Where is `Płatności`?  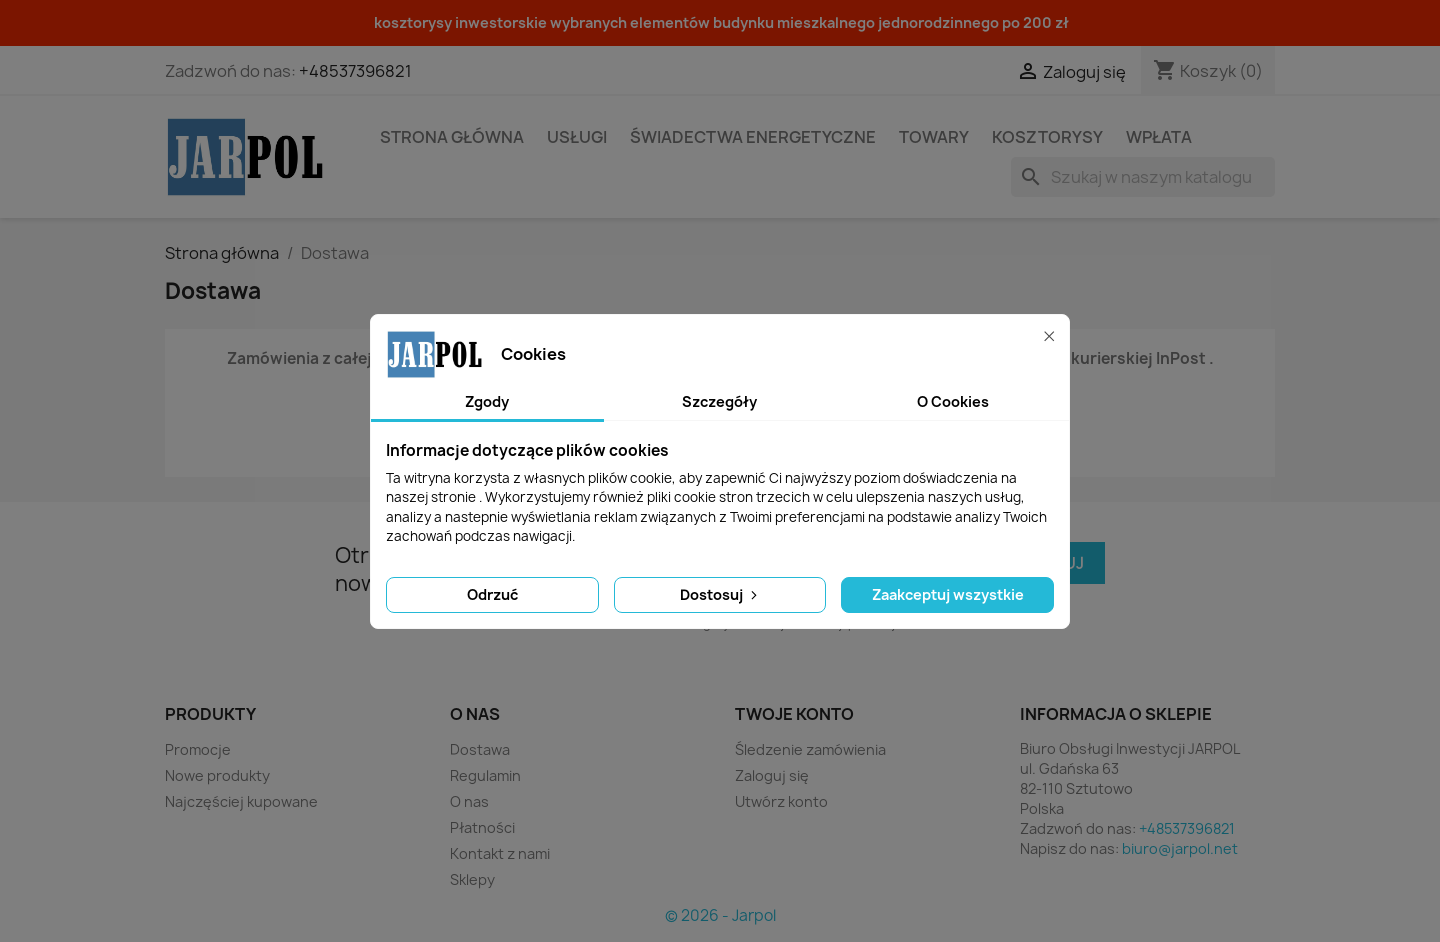
Płatności is located at coordinates (482, 827).